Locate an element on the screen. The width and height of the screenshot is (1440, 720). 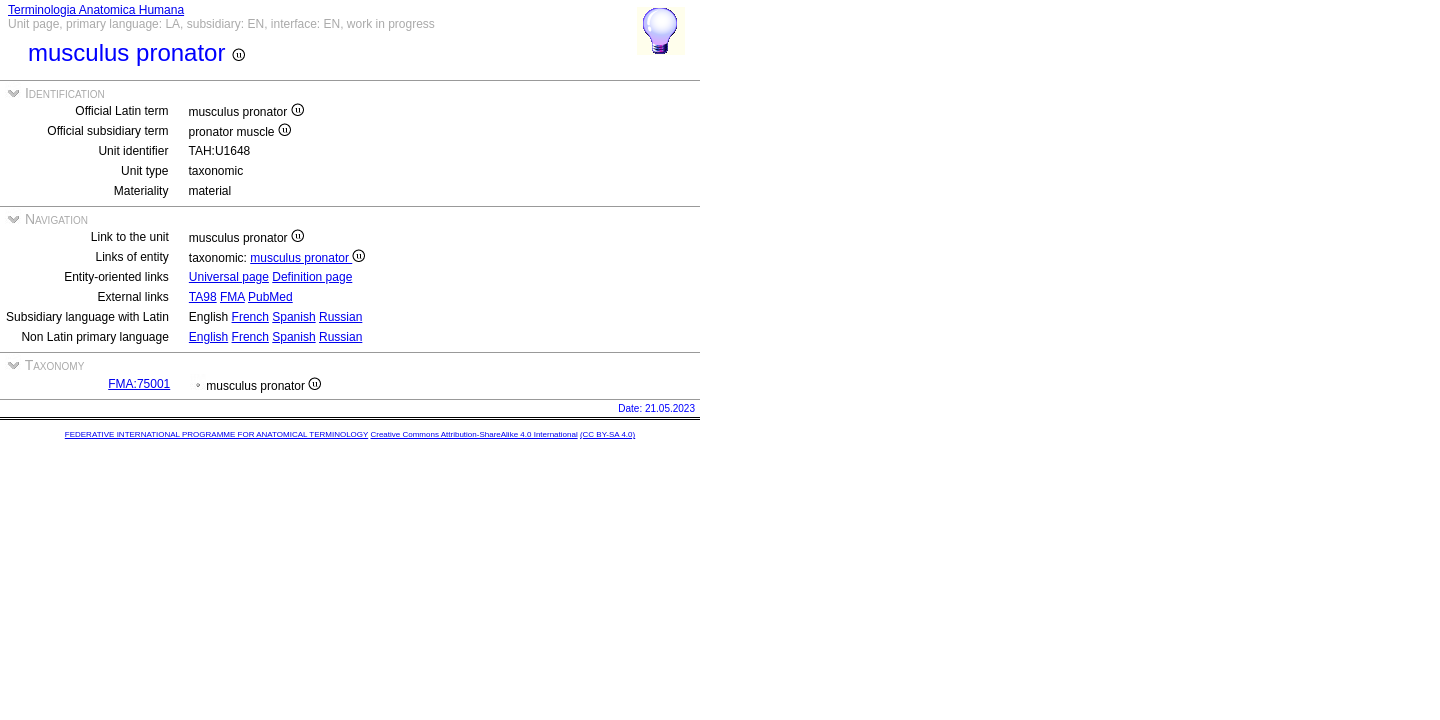
Universal page is located at coordinates (229, 277).